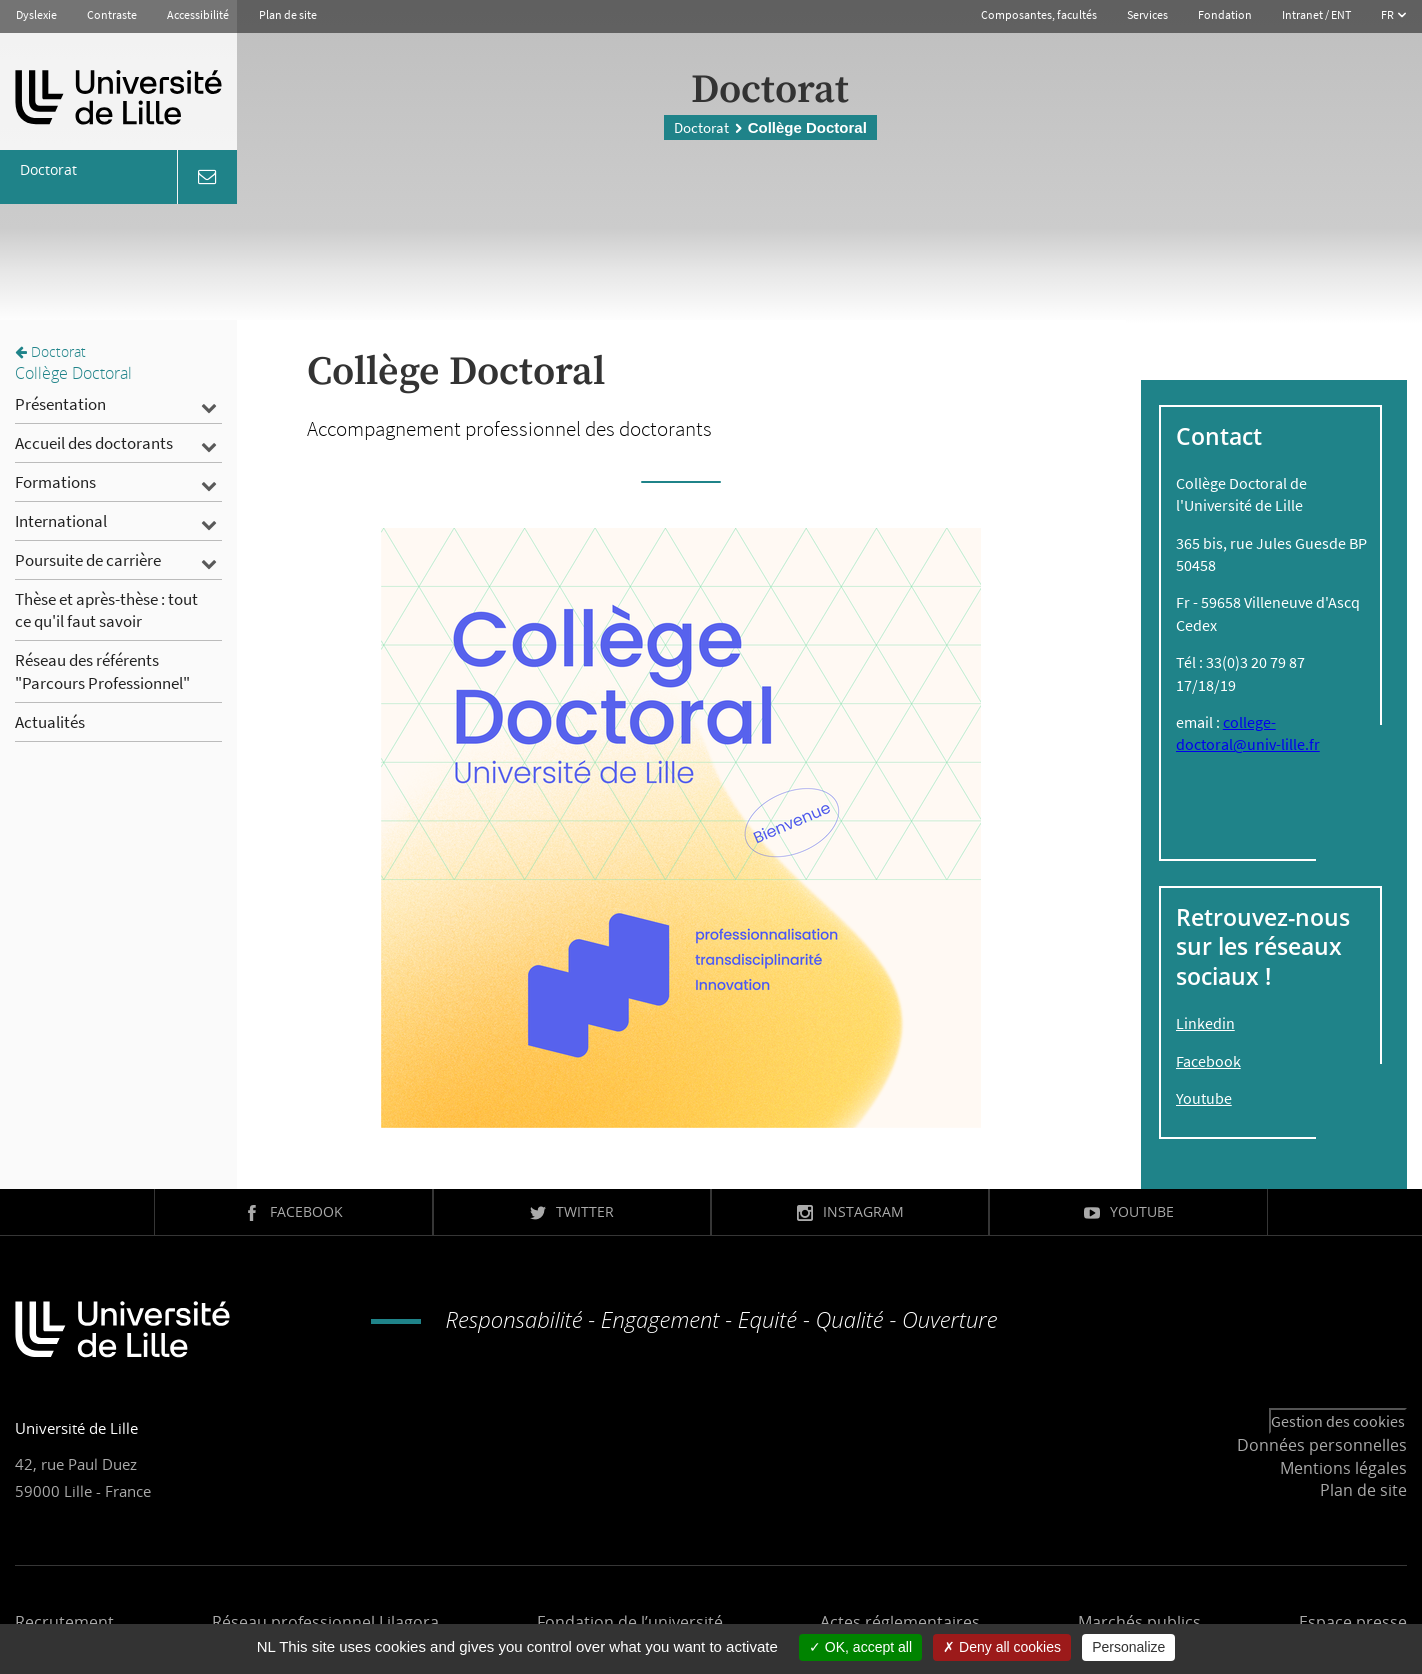  What do you see at coordinates (325, 1622) in the screenshot?
I see `Réseau professionnel Lilagora` at bounding box center [325, 1622].